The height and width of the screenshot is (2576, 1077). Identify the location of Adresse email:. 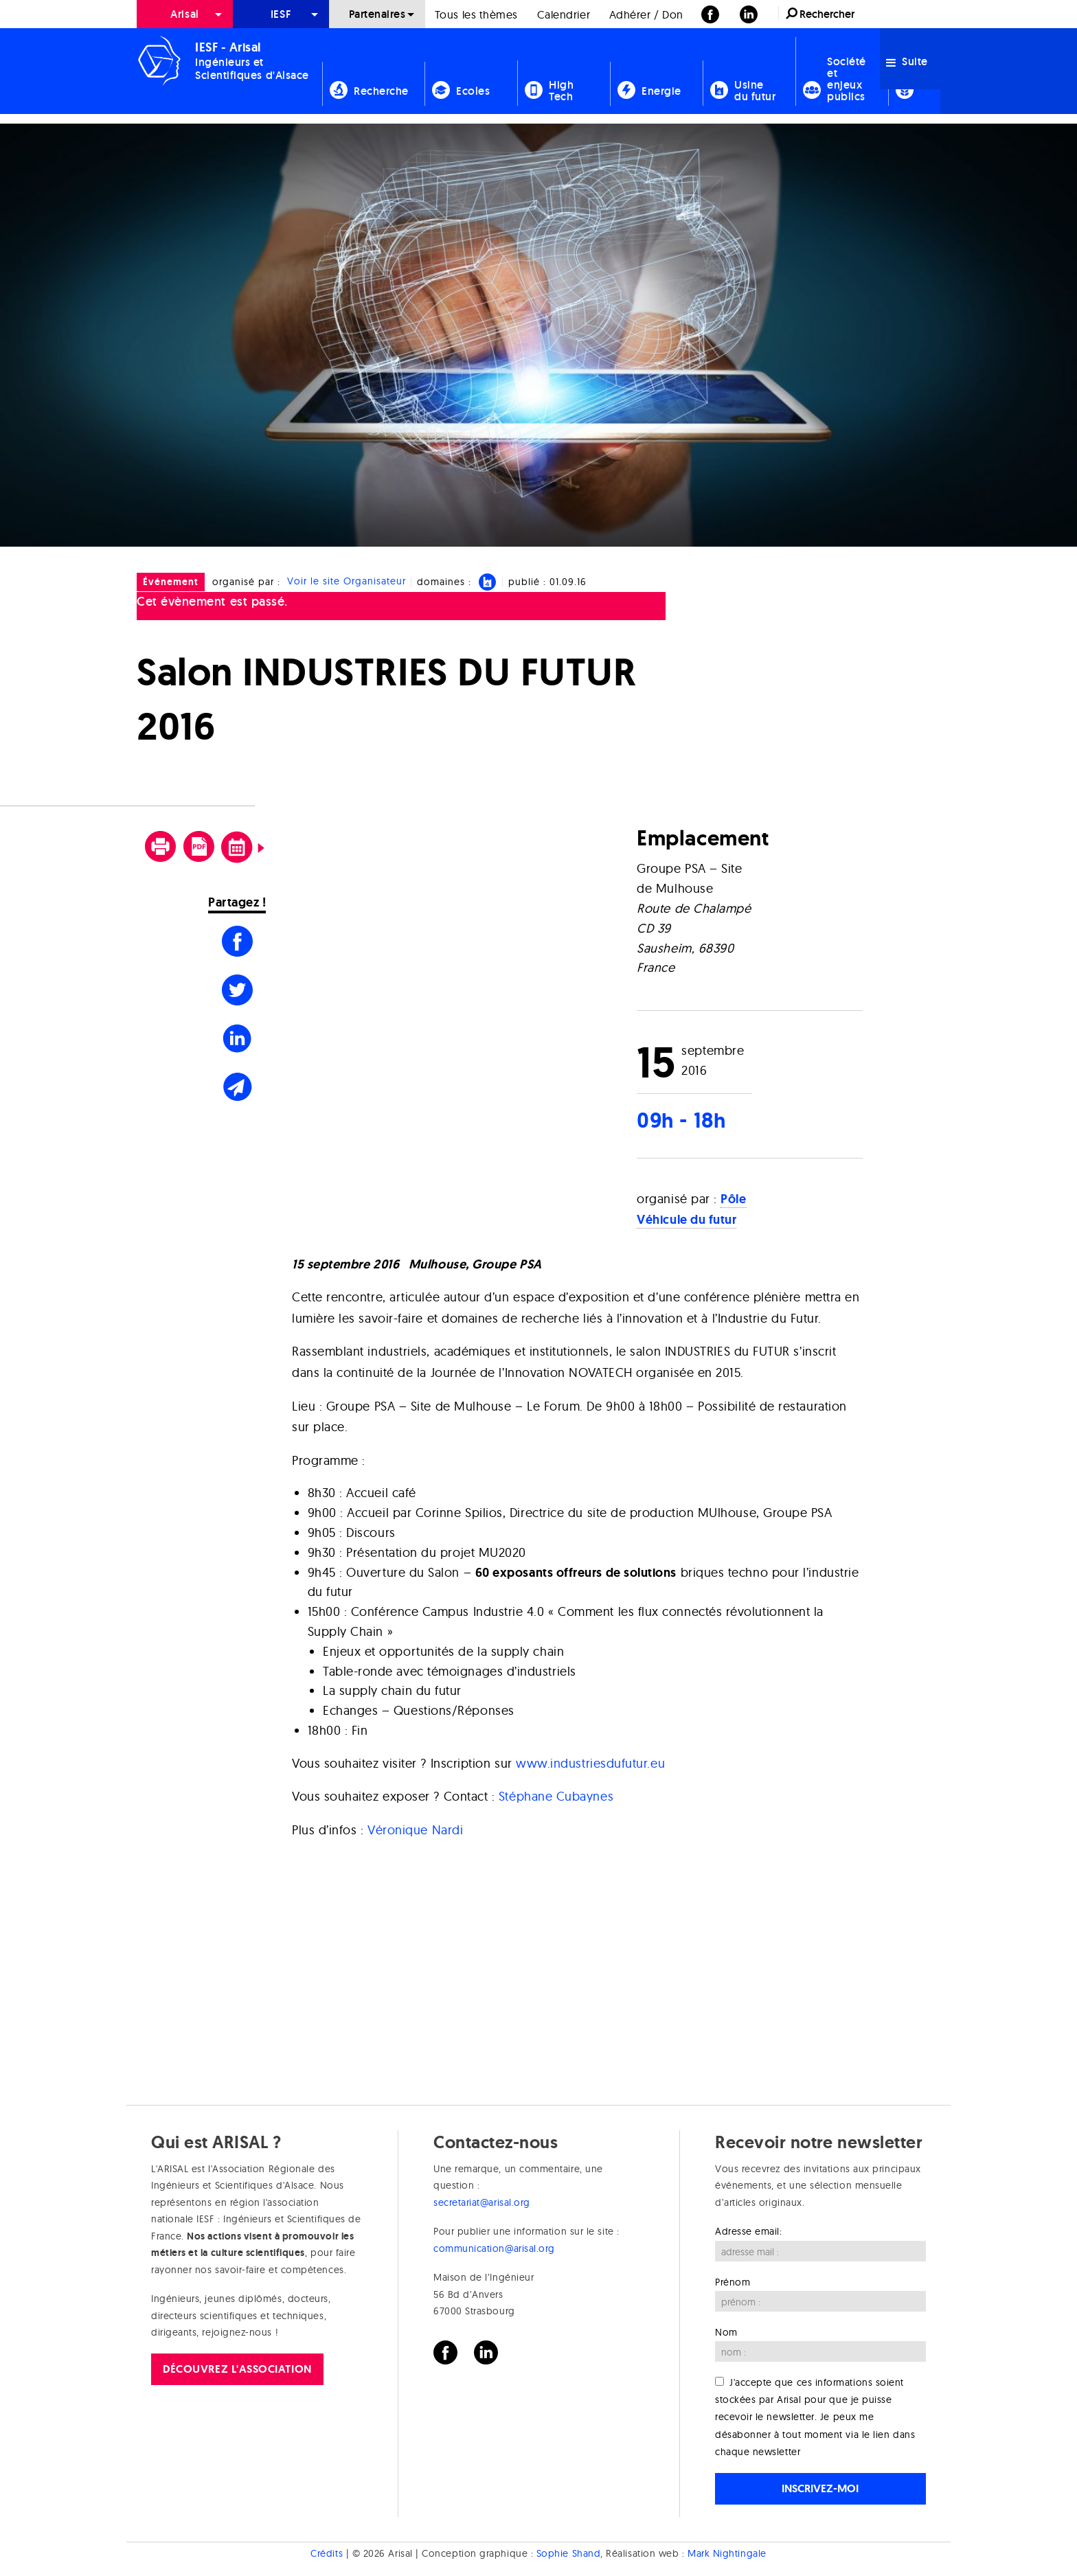
(748, 2231).